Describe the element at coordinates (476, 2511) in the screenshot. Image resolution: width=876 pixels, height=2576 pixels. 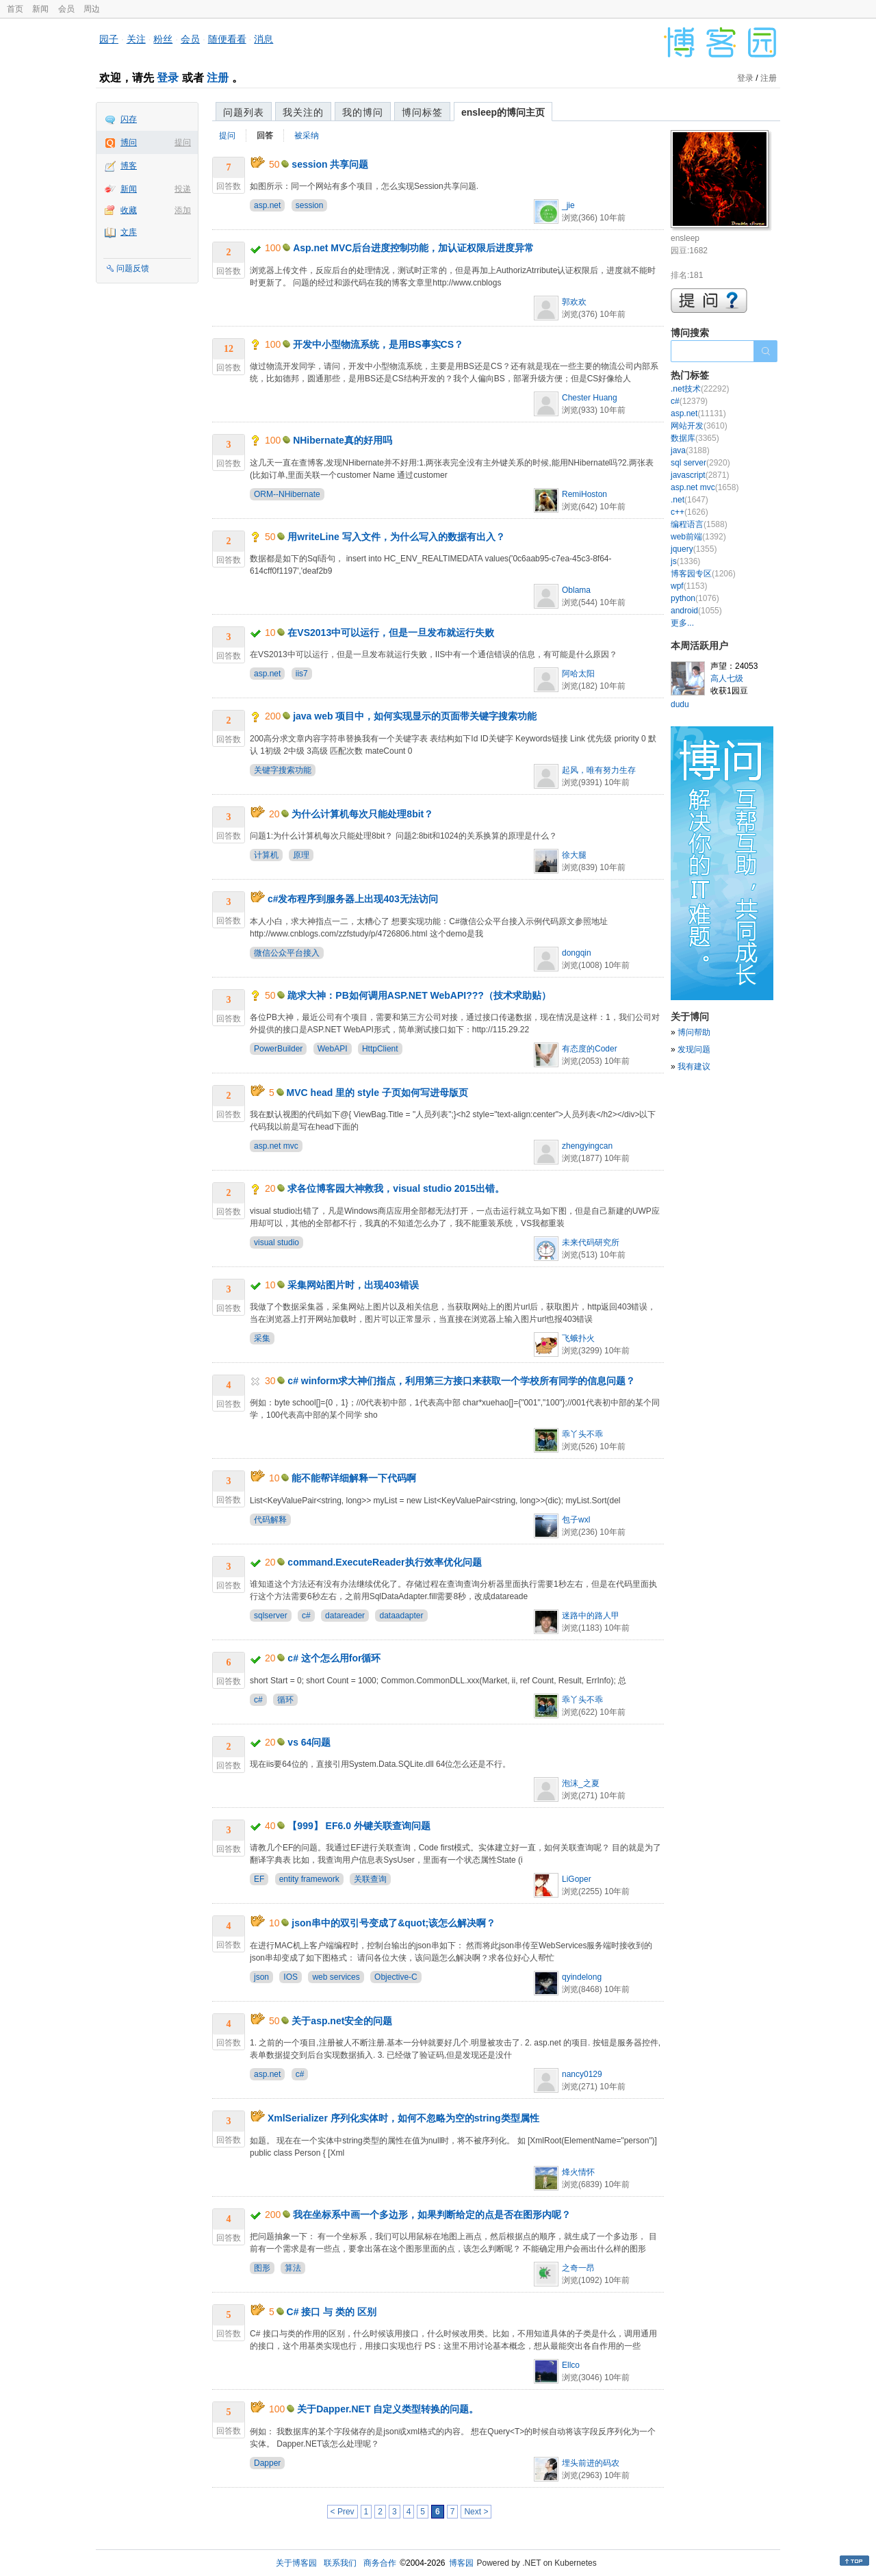
I see `Next >` at that location.